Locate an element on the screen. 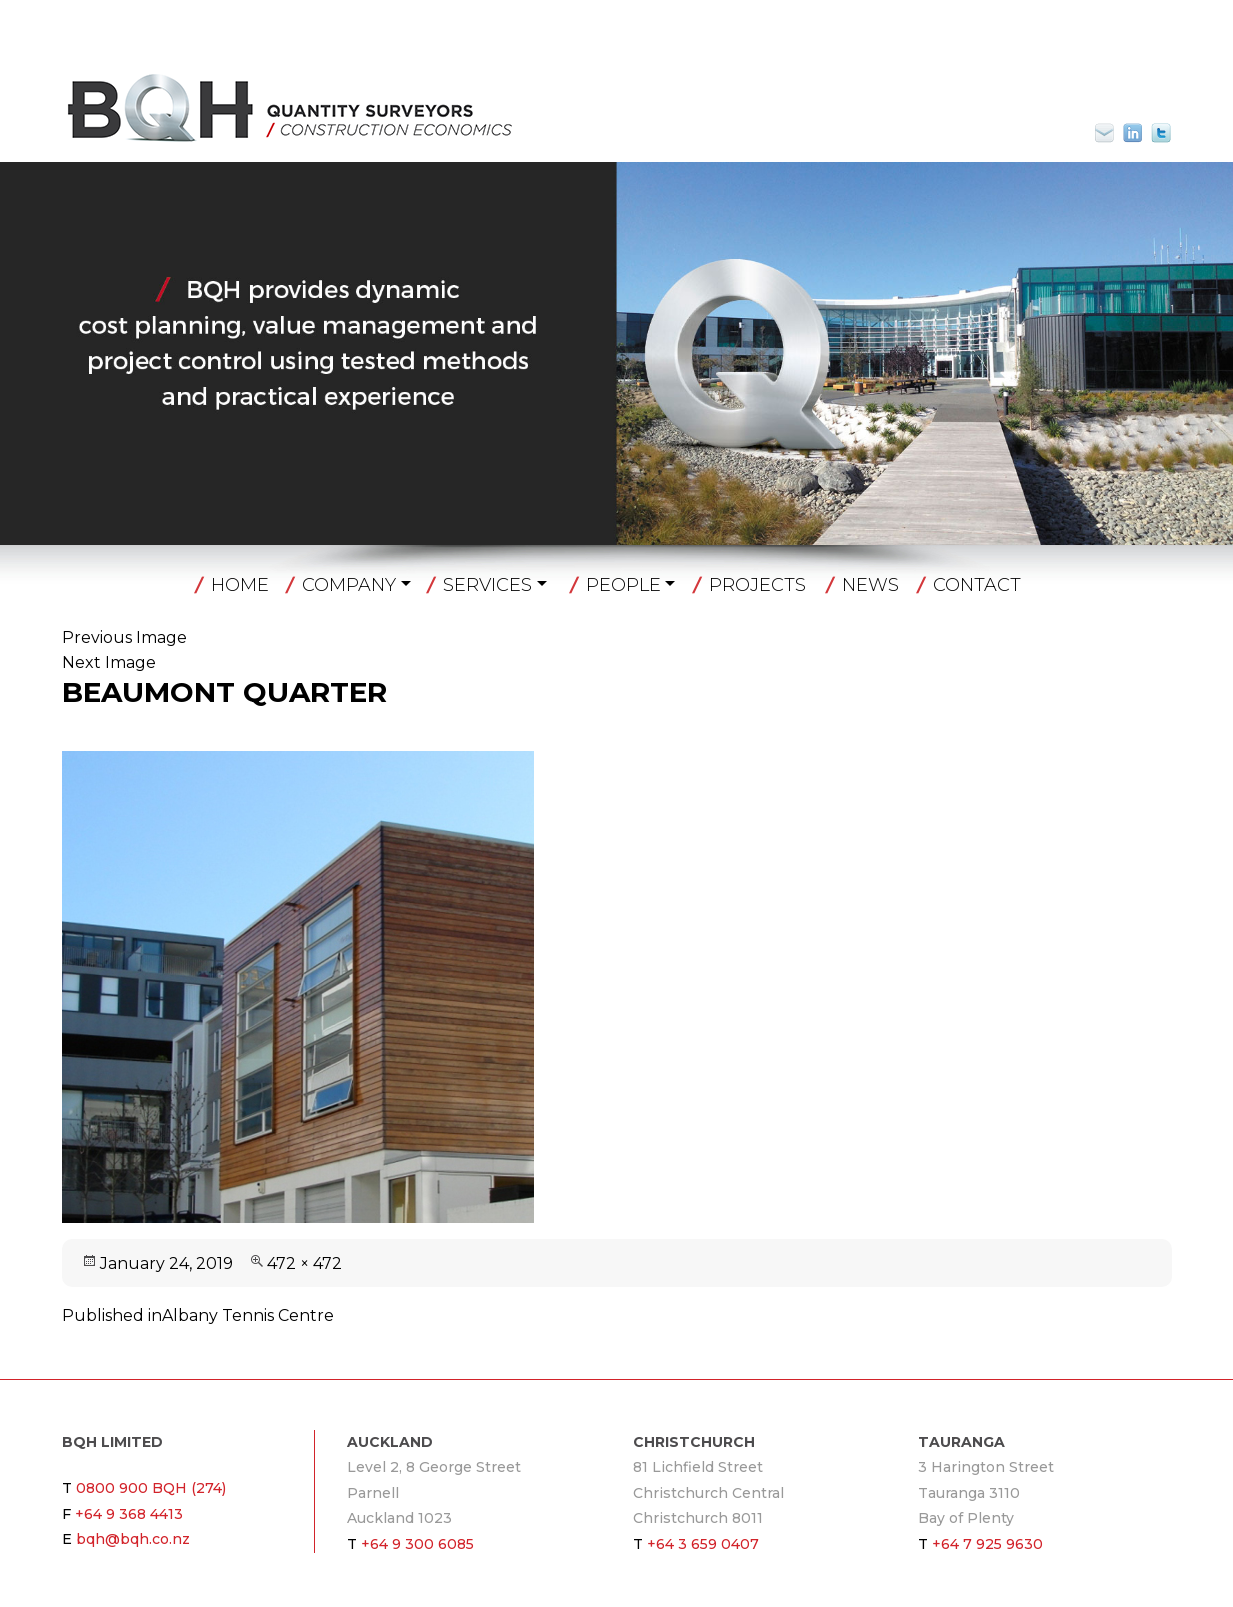 The image size is (1233, 1607). Projects is located at coordinates (757, 585).